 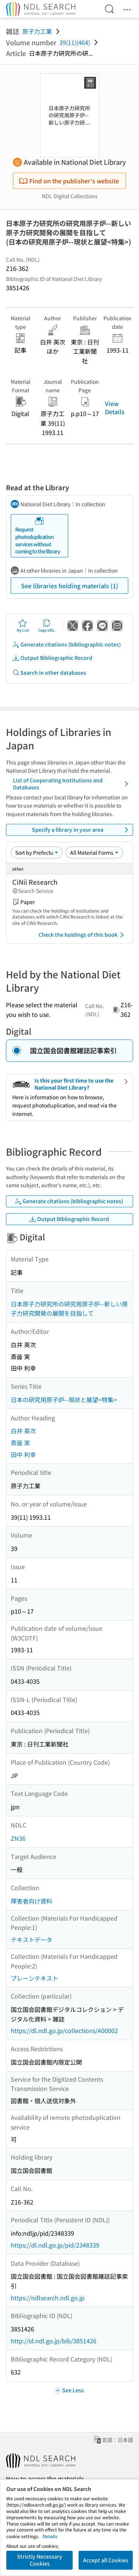 What do you see at coordinates (50, 2536) in the screenshot?
I see `Details` at bounding box center [50, 2536].